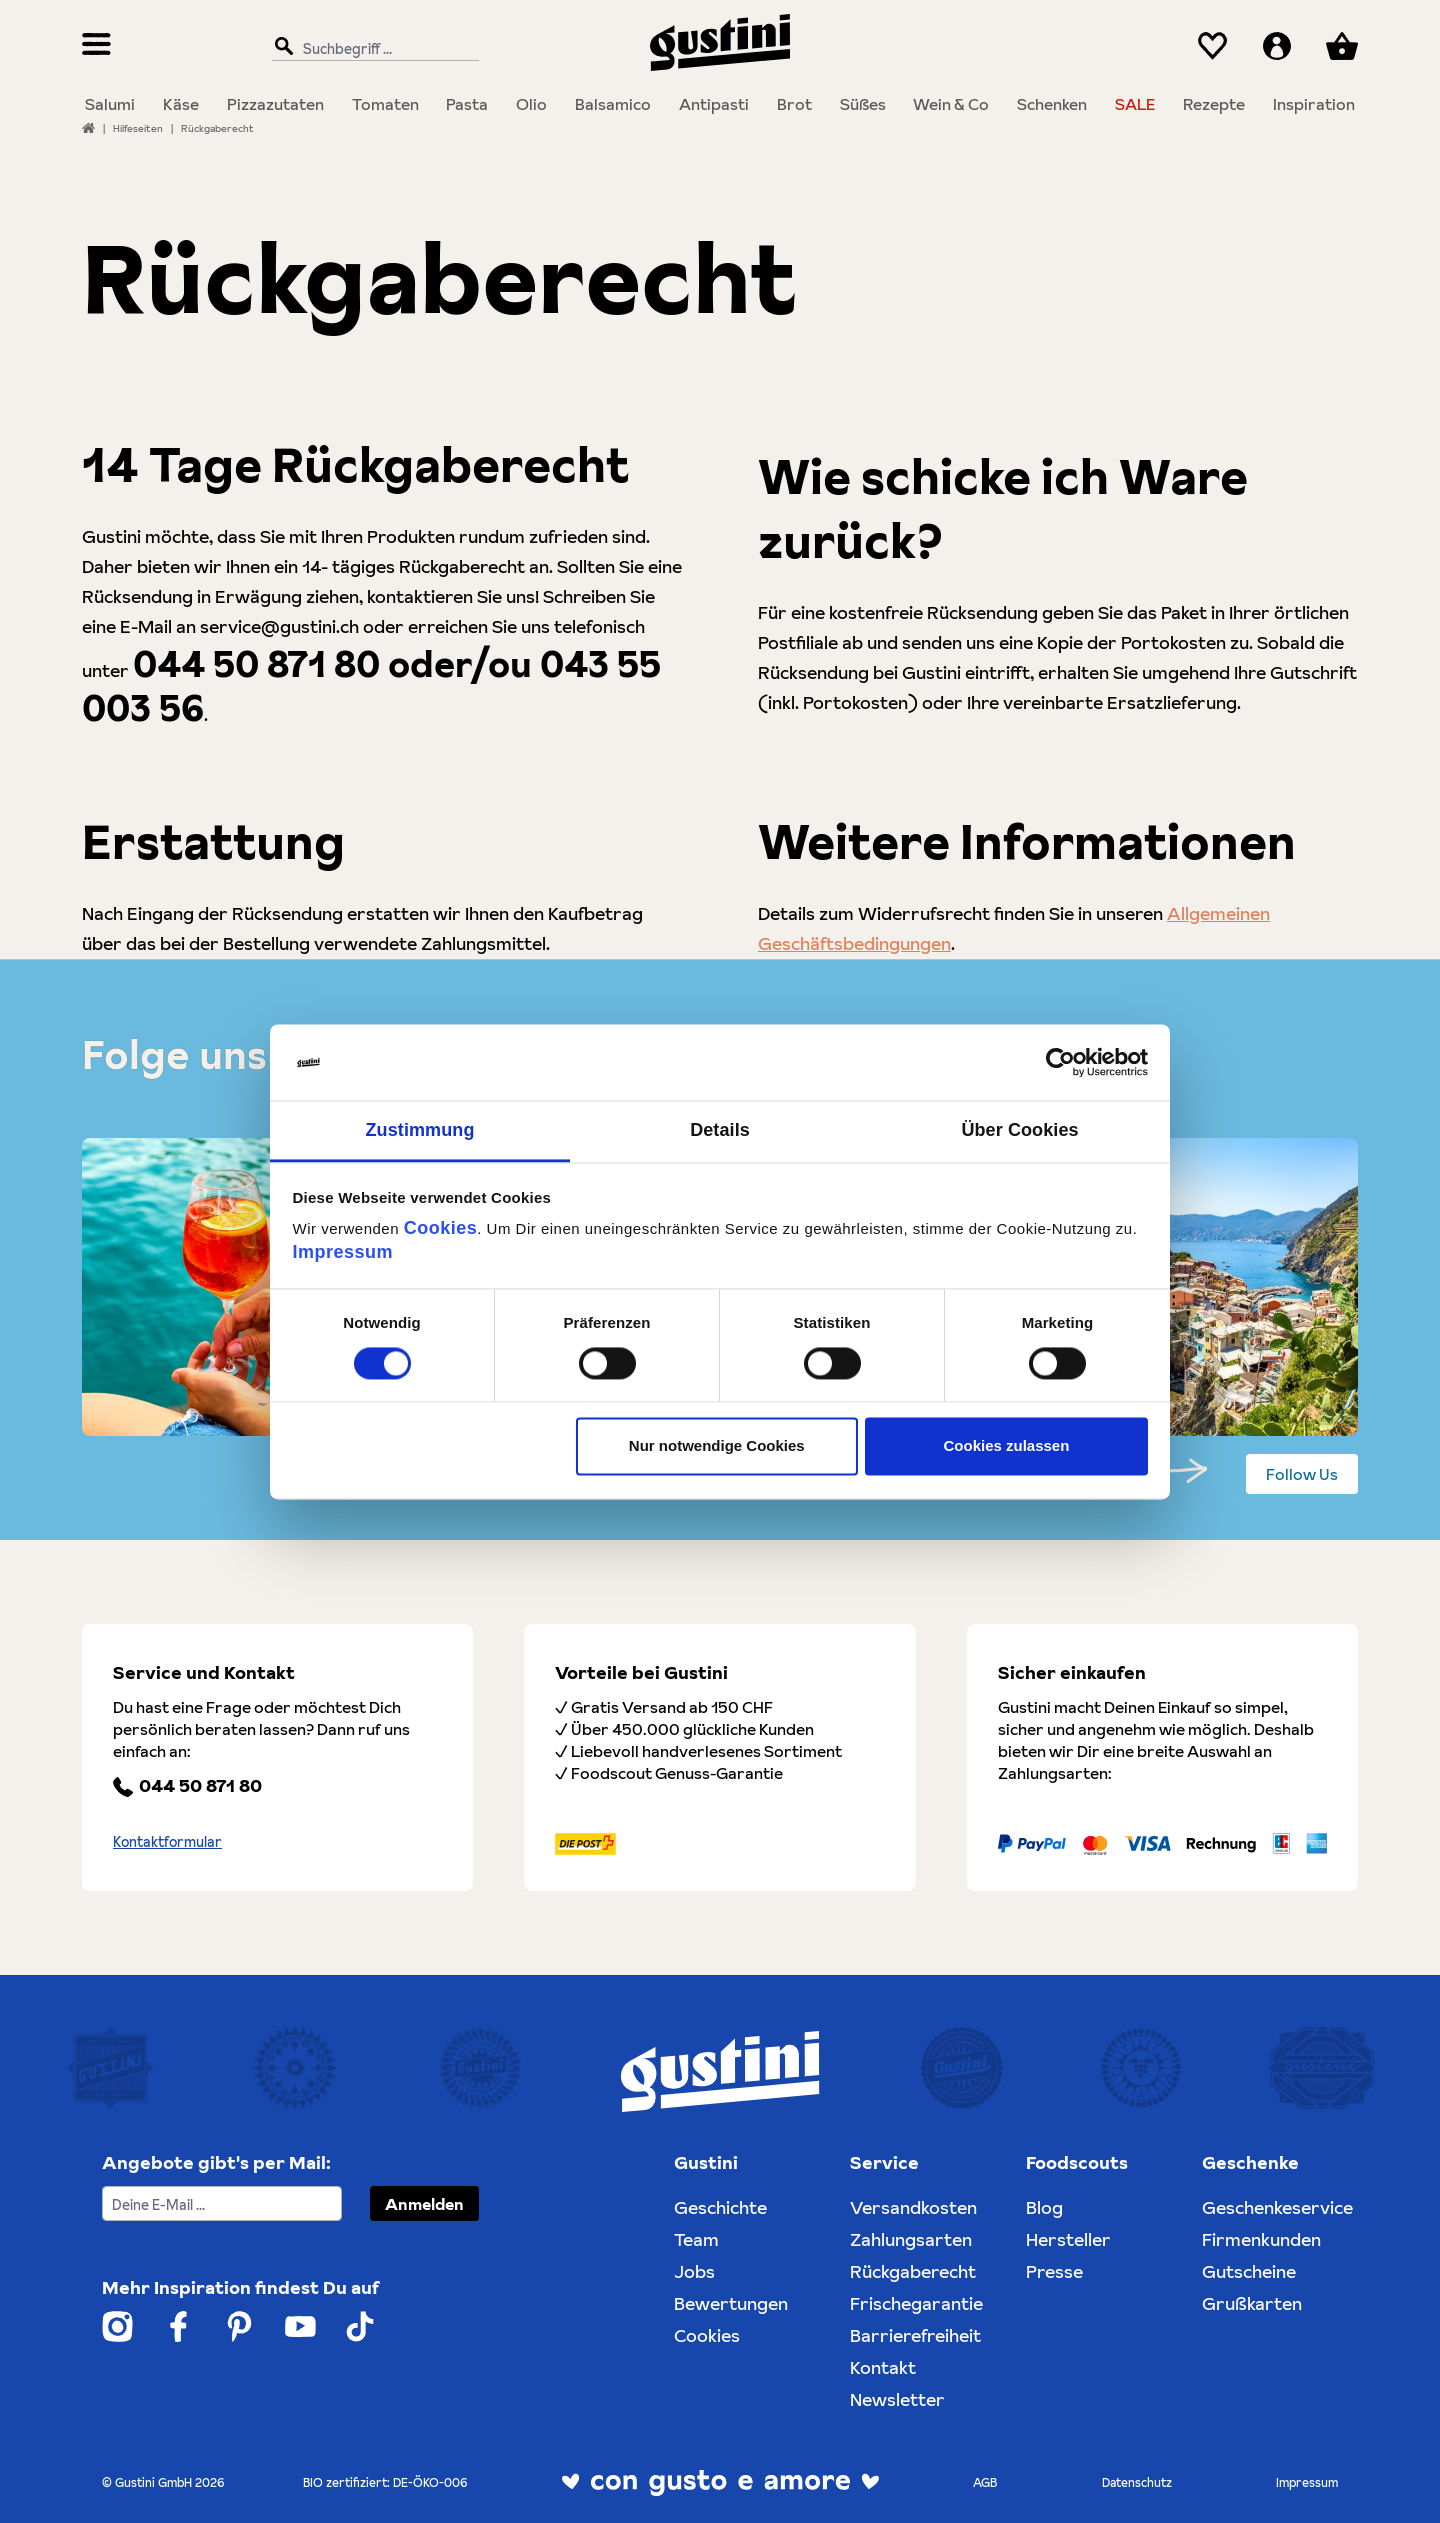 The image size is (1440, 2523). What do you see at coordinates (1019, 1131) in the screenshot?
I see `Über Cookies [tab]` at bounding box center [1019, 1131].